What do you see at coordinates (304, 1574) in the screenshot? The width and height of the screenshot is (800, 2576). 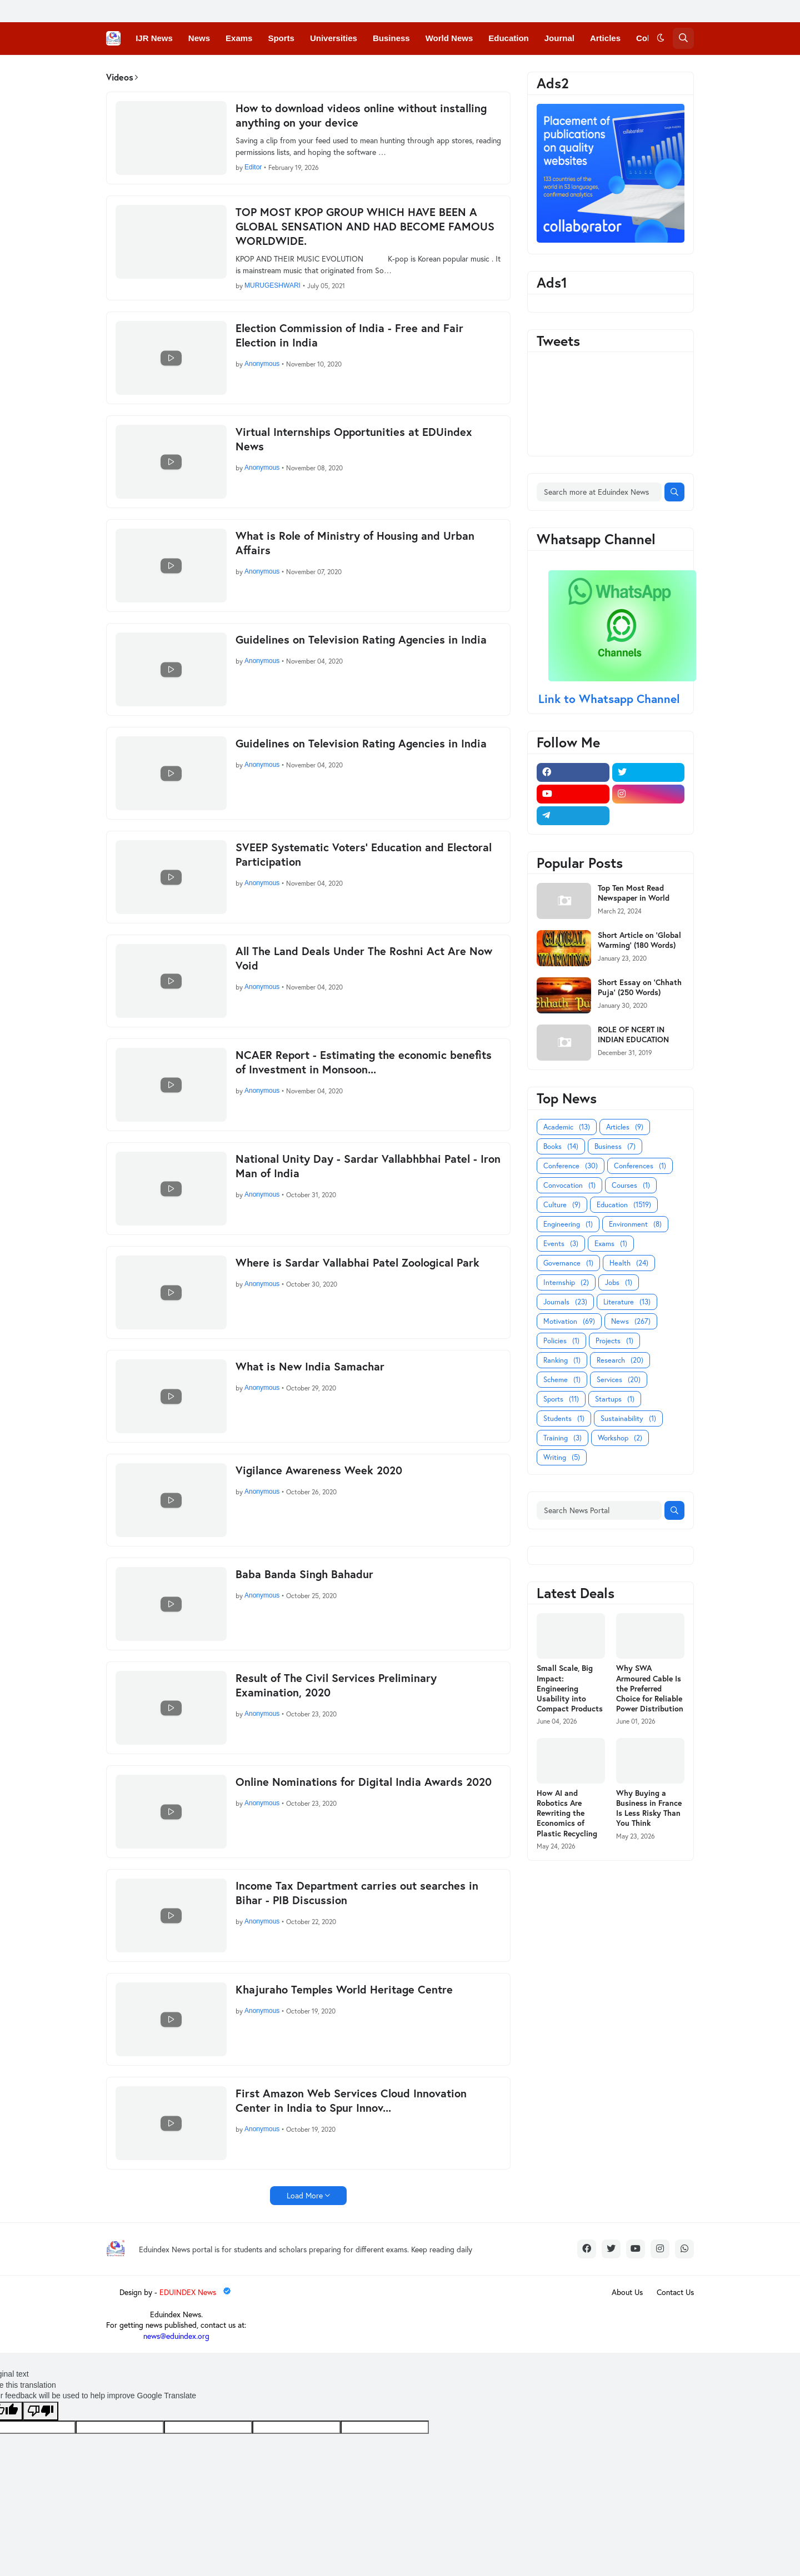 I see `Baba Banda Singh Bahadur` at bounding box center [304, 1574].